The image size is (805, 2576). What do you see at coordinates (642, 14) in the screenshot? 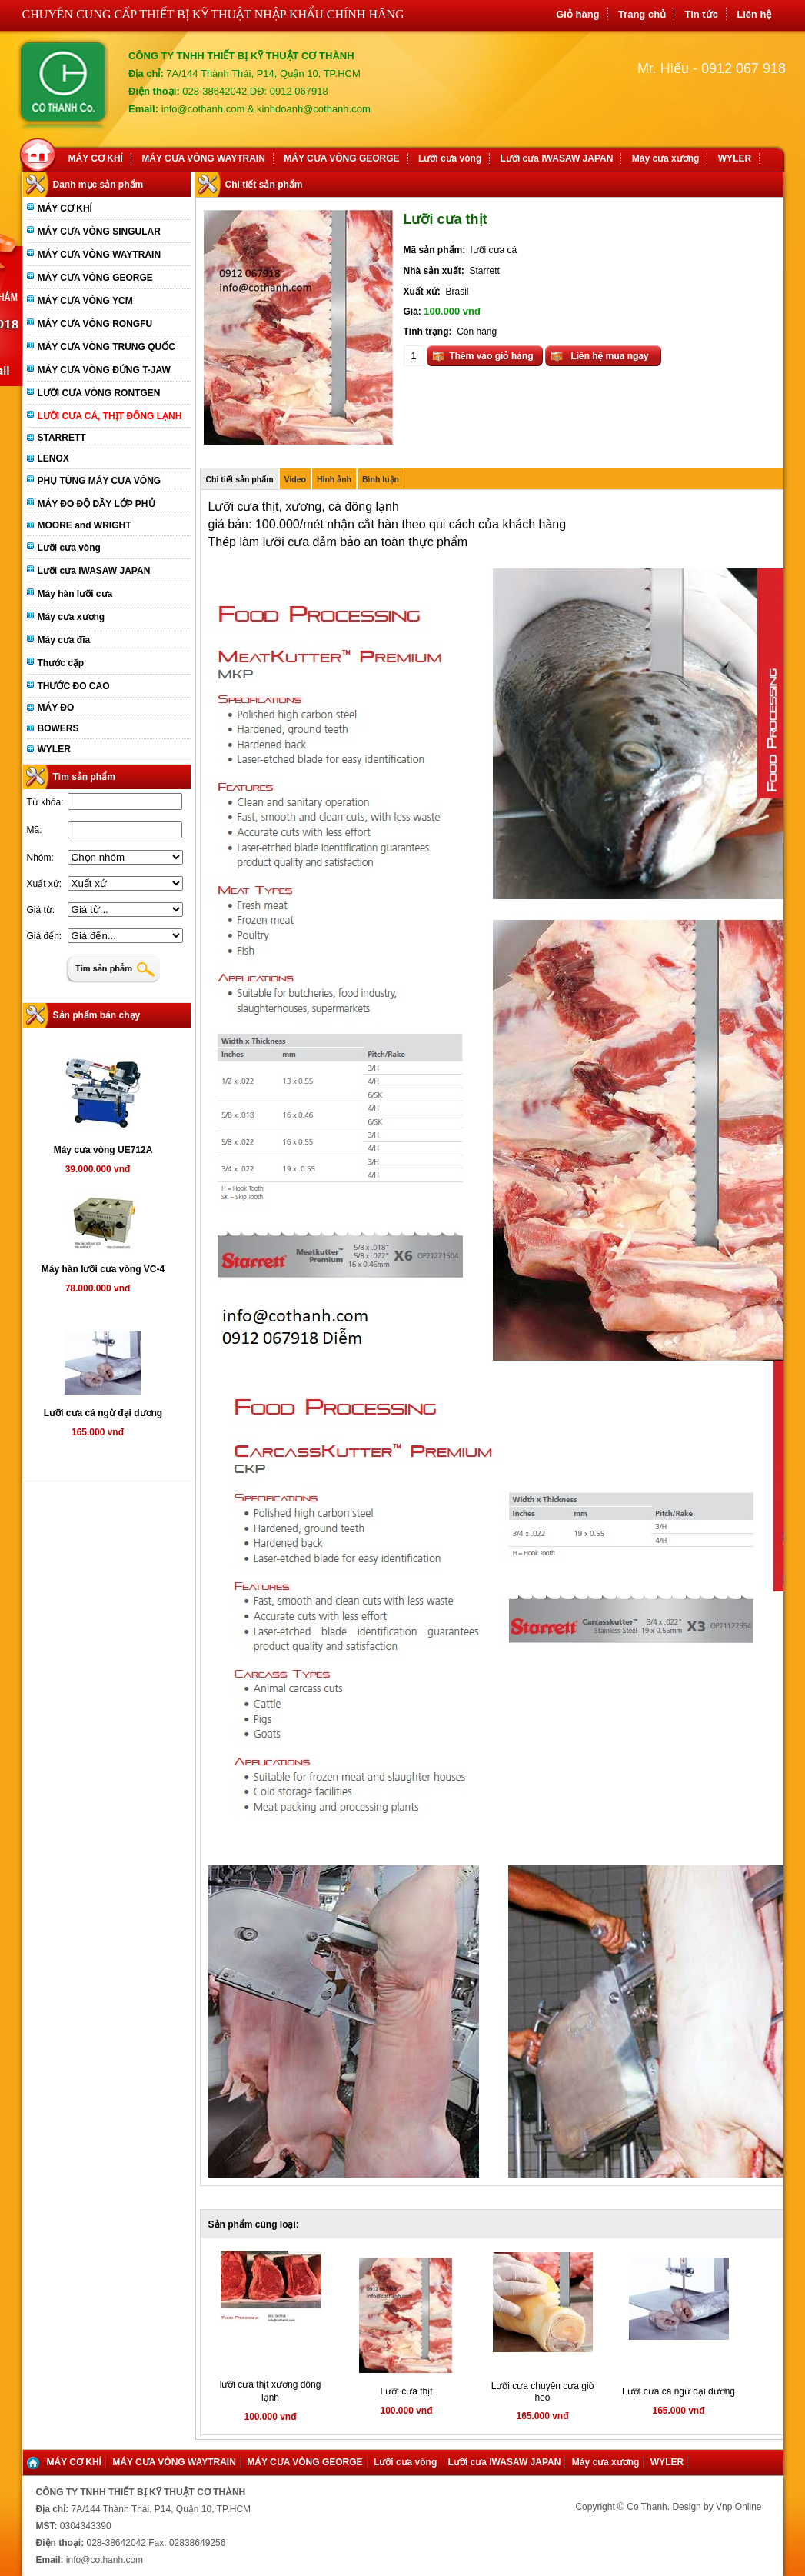
I see `Trang chủ` at bounding box center [642, 14].